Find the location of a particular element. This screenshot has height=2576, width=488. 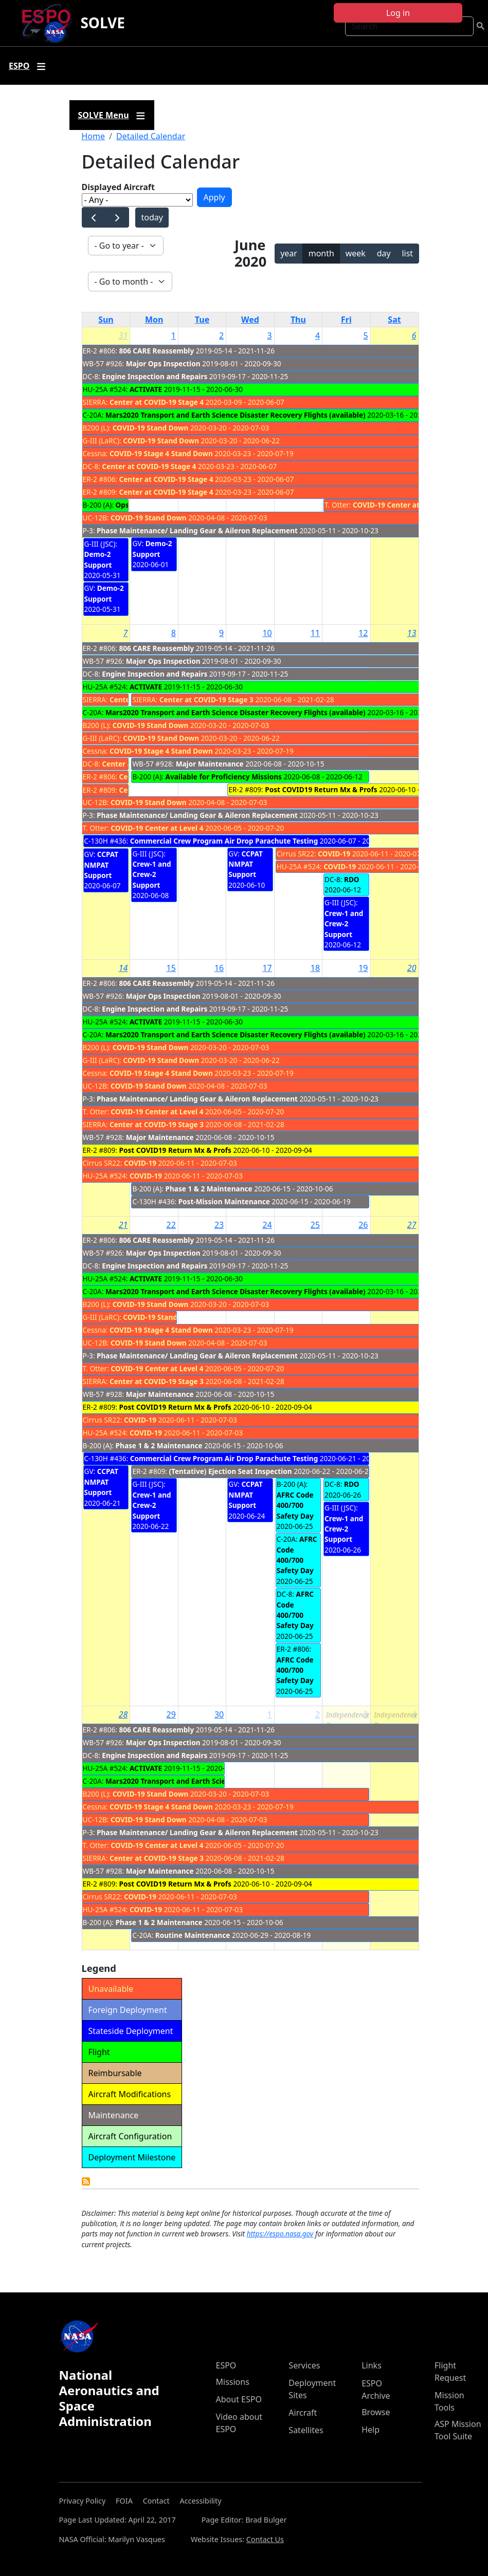

month is located at coordinates (321, 253).